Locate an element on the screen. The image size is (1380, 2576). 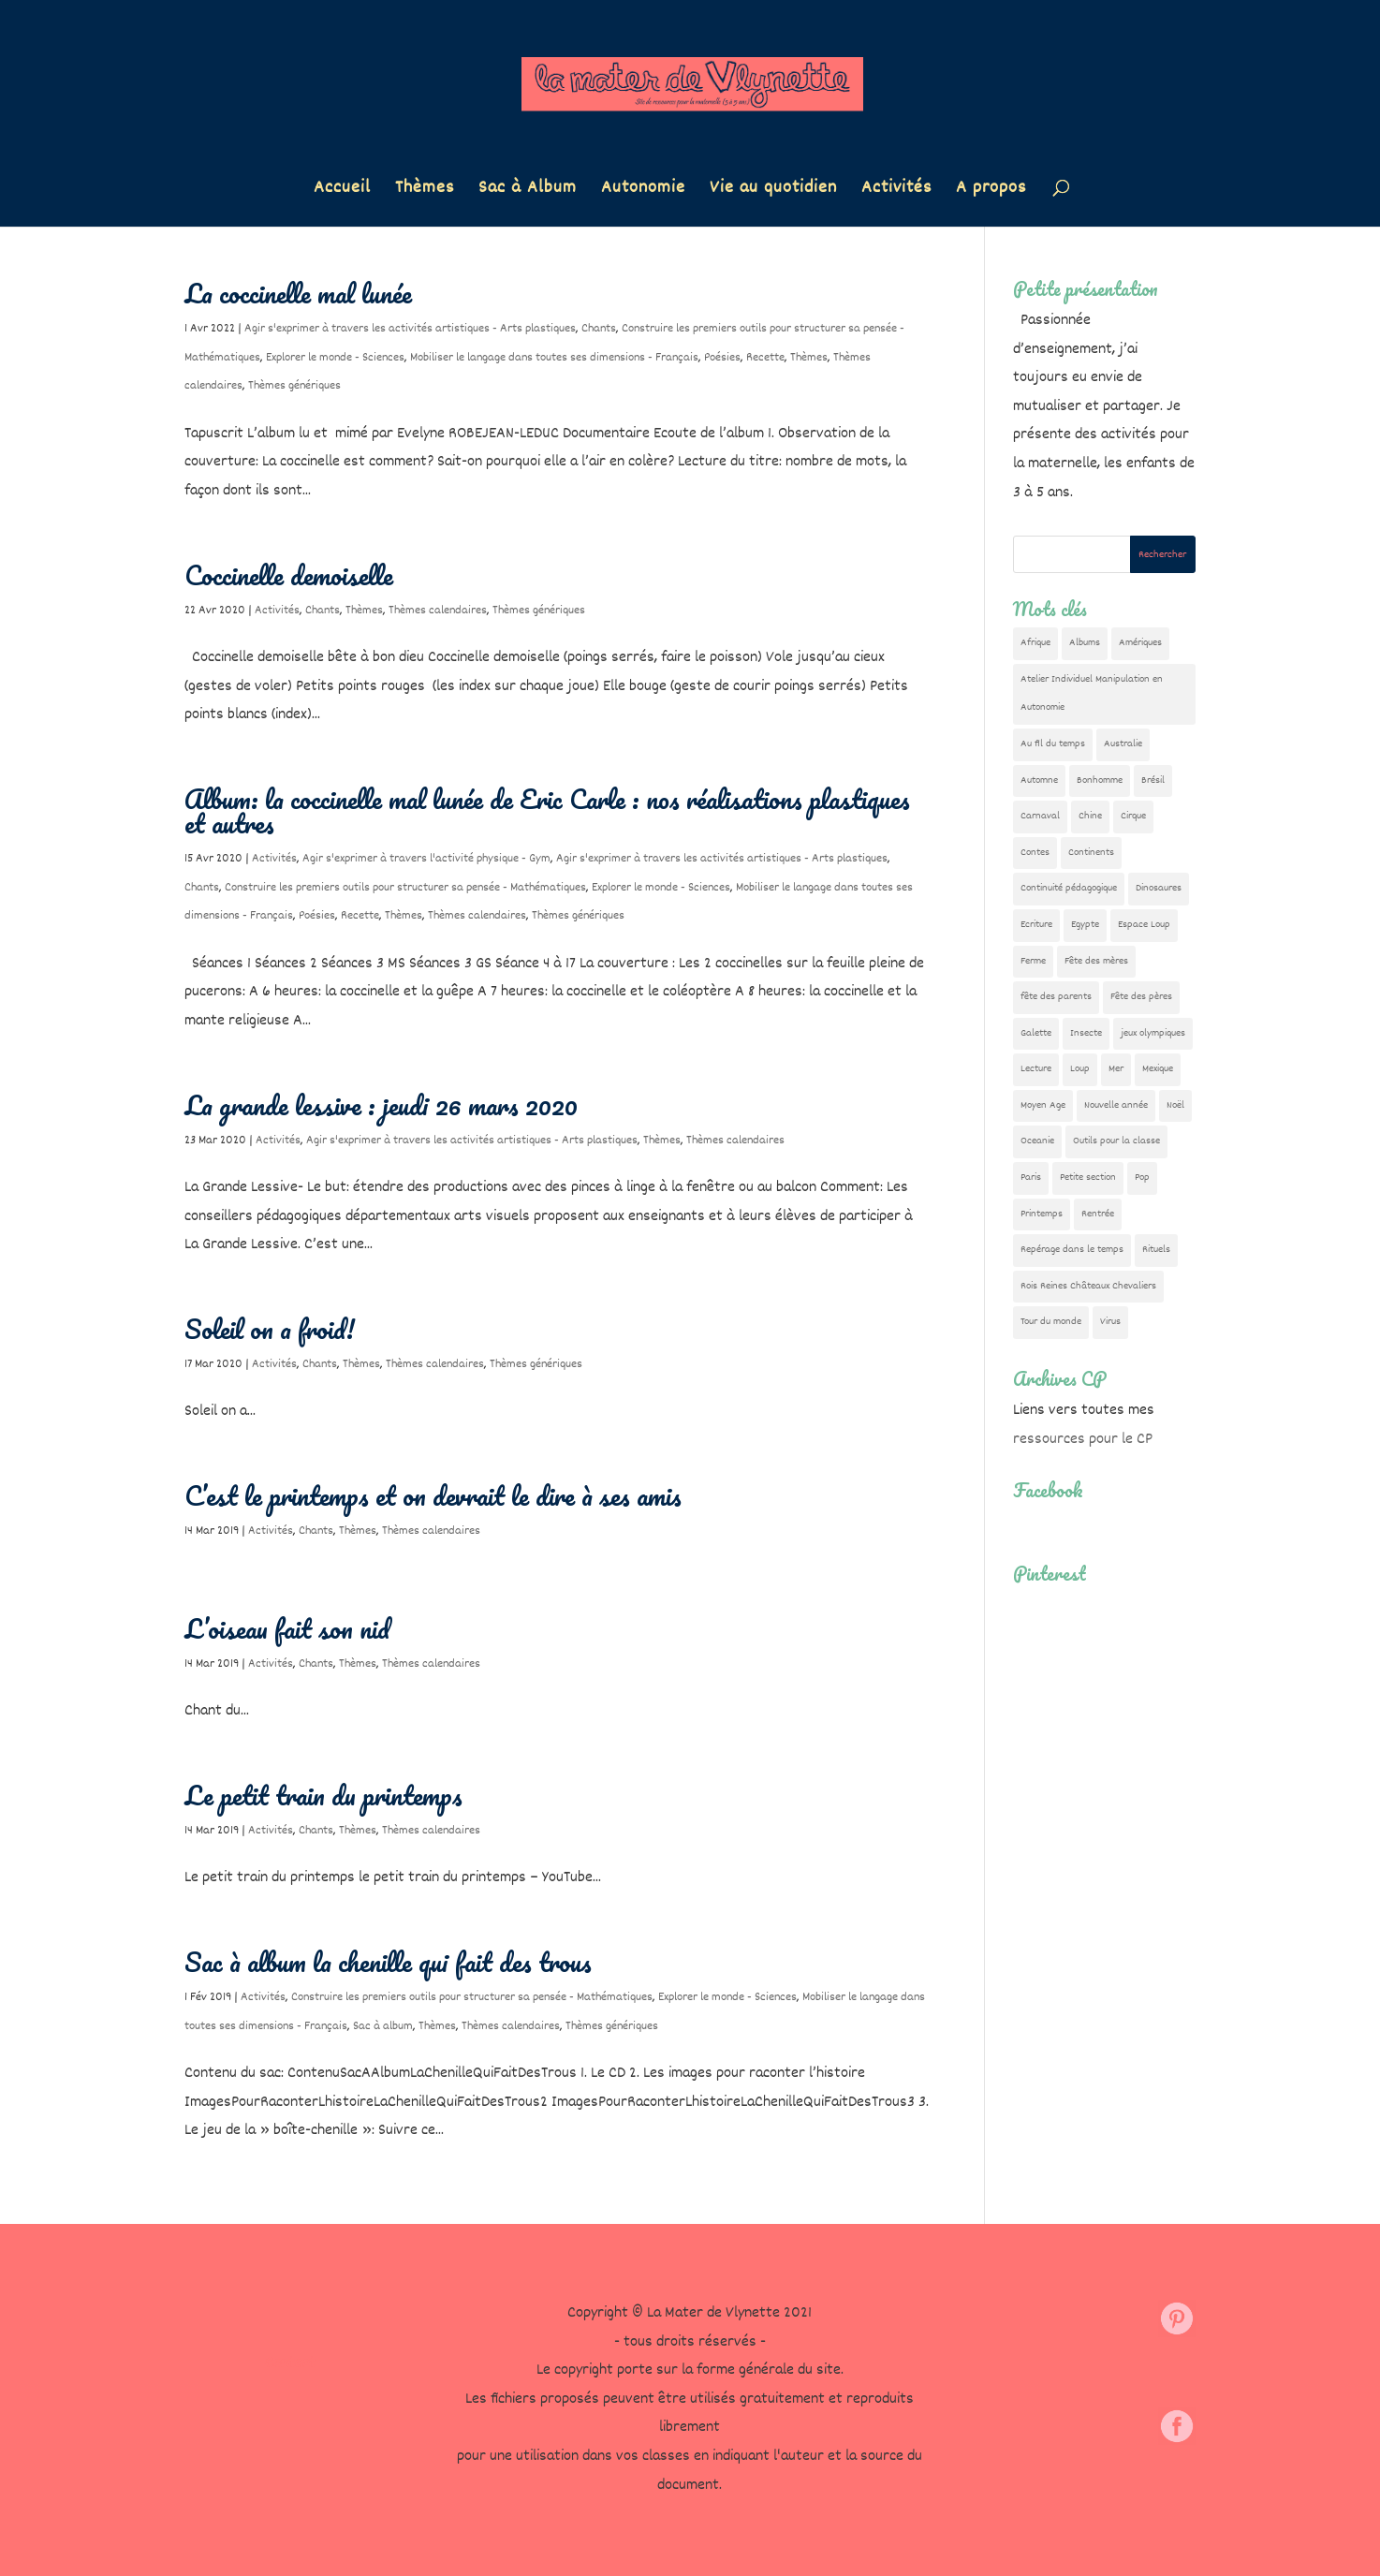
Repérage dans le temps [Repérage dans le temps (11 éléments)] is located at coordinates (1071, 1250).